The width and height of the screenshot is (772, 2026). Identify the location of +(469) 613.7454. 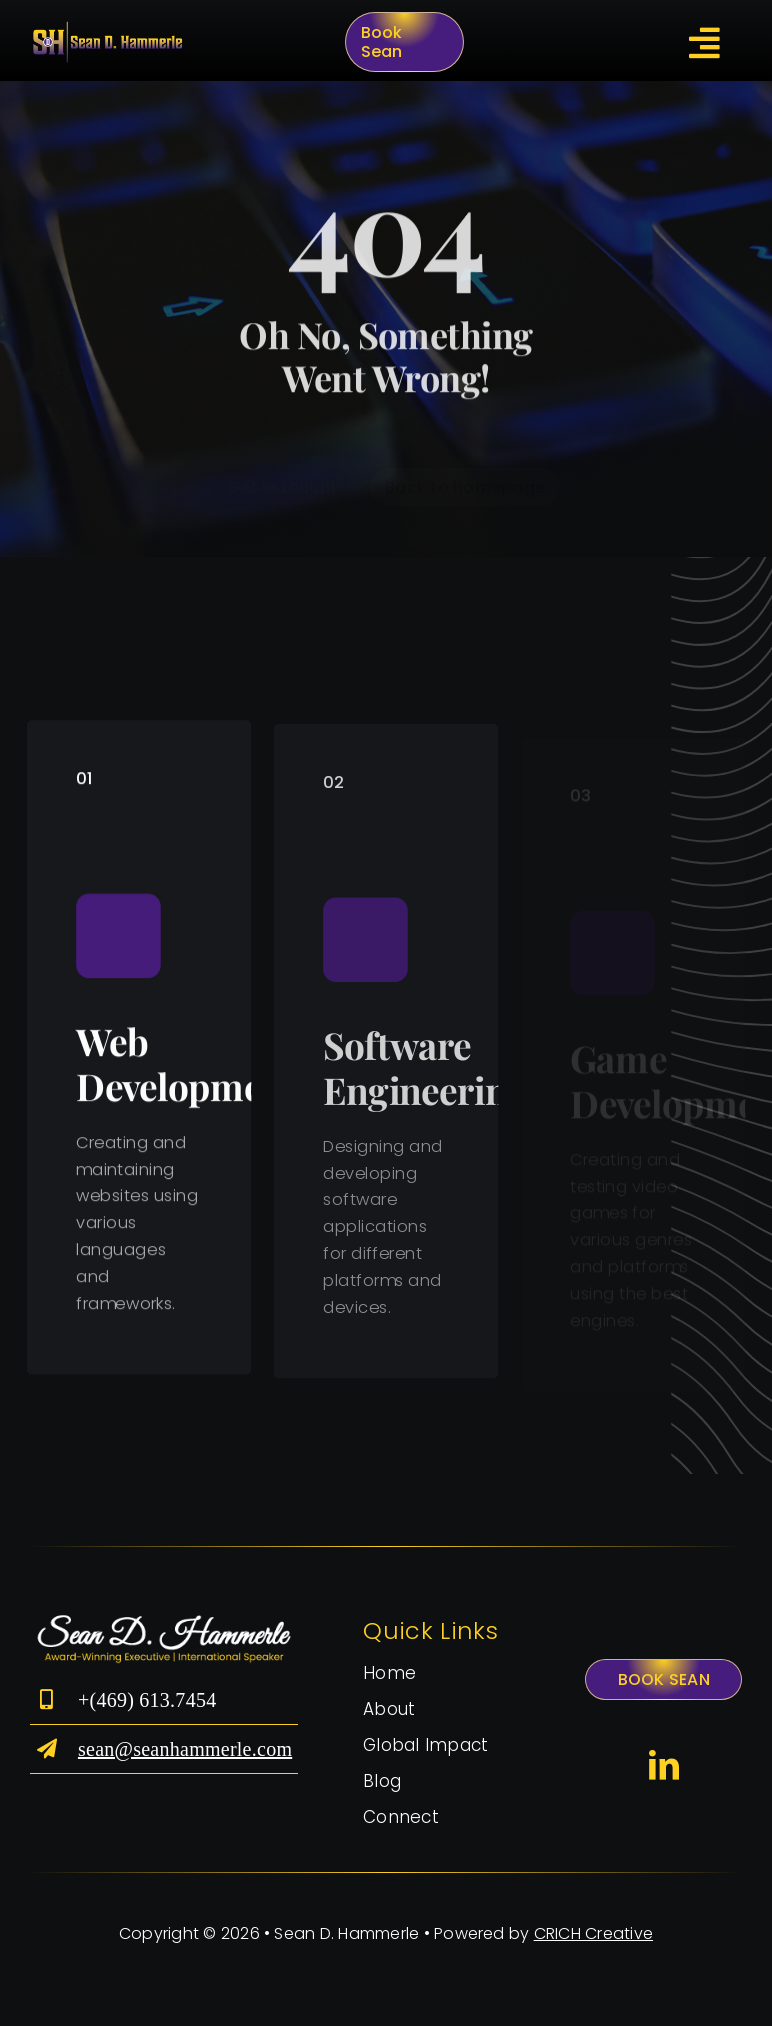
(150, 1700).